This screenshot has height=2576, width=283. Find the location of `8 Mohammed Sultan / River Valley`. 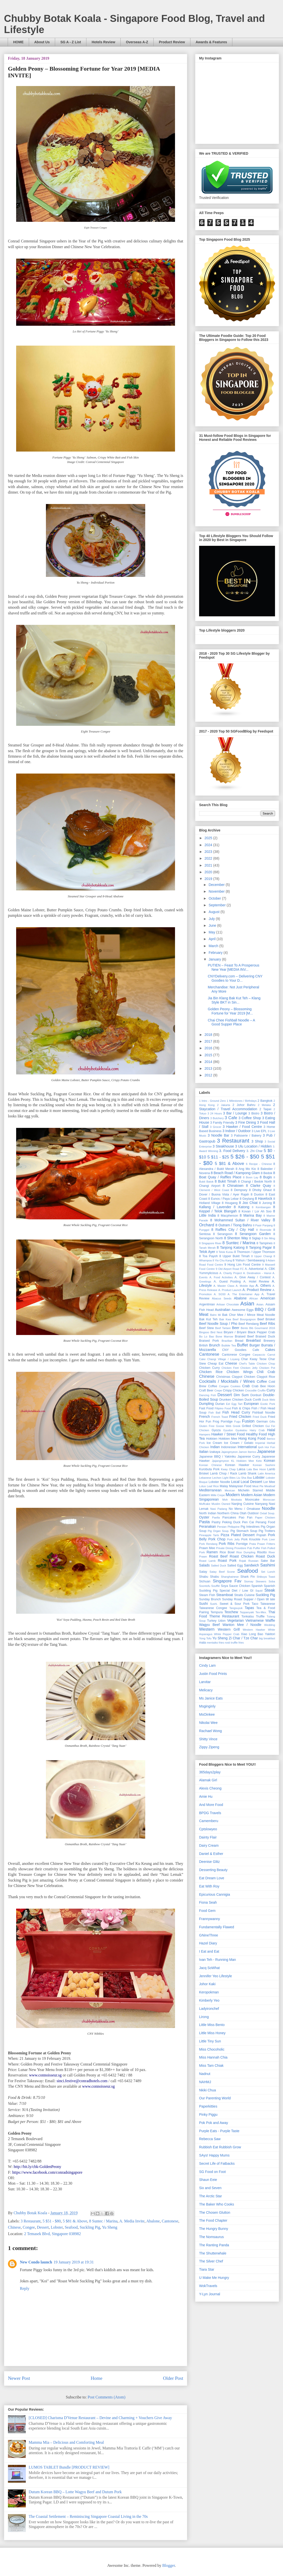

8 Mohammed Sultan / River Valley is located at coordinates (240, 1220).